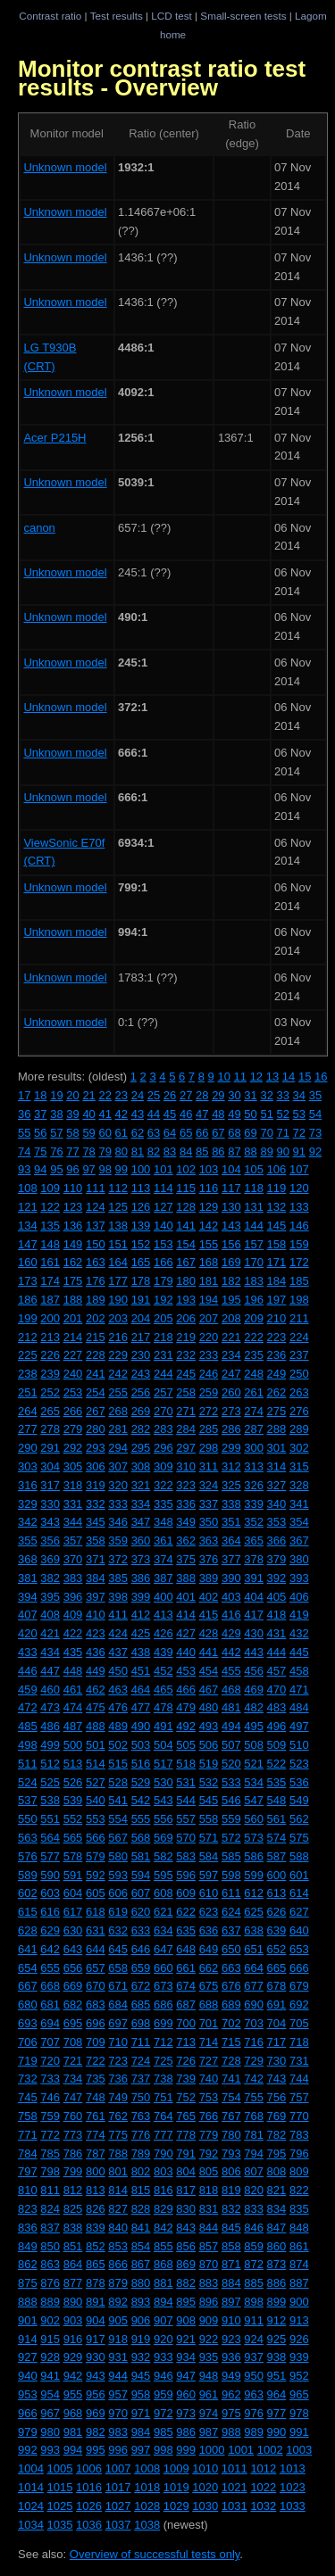  I want to click on 762, so click(118, 2116).